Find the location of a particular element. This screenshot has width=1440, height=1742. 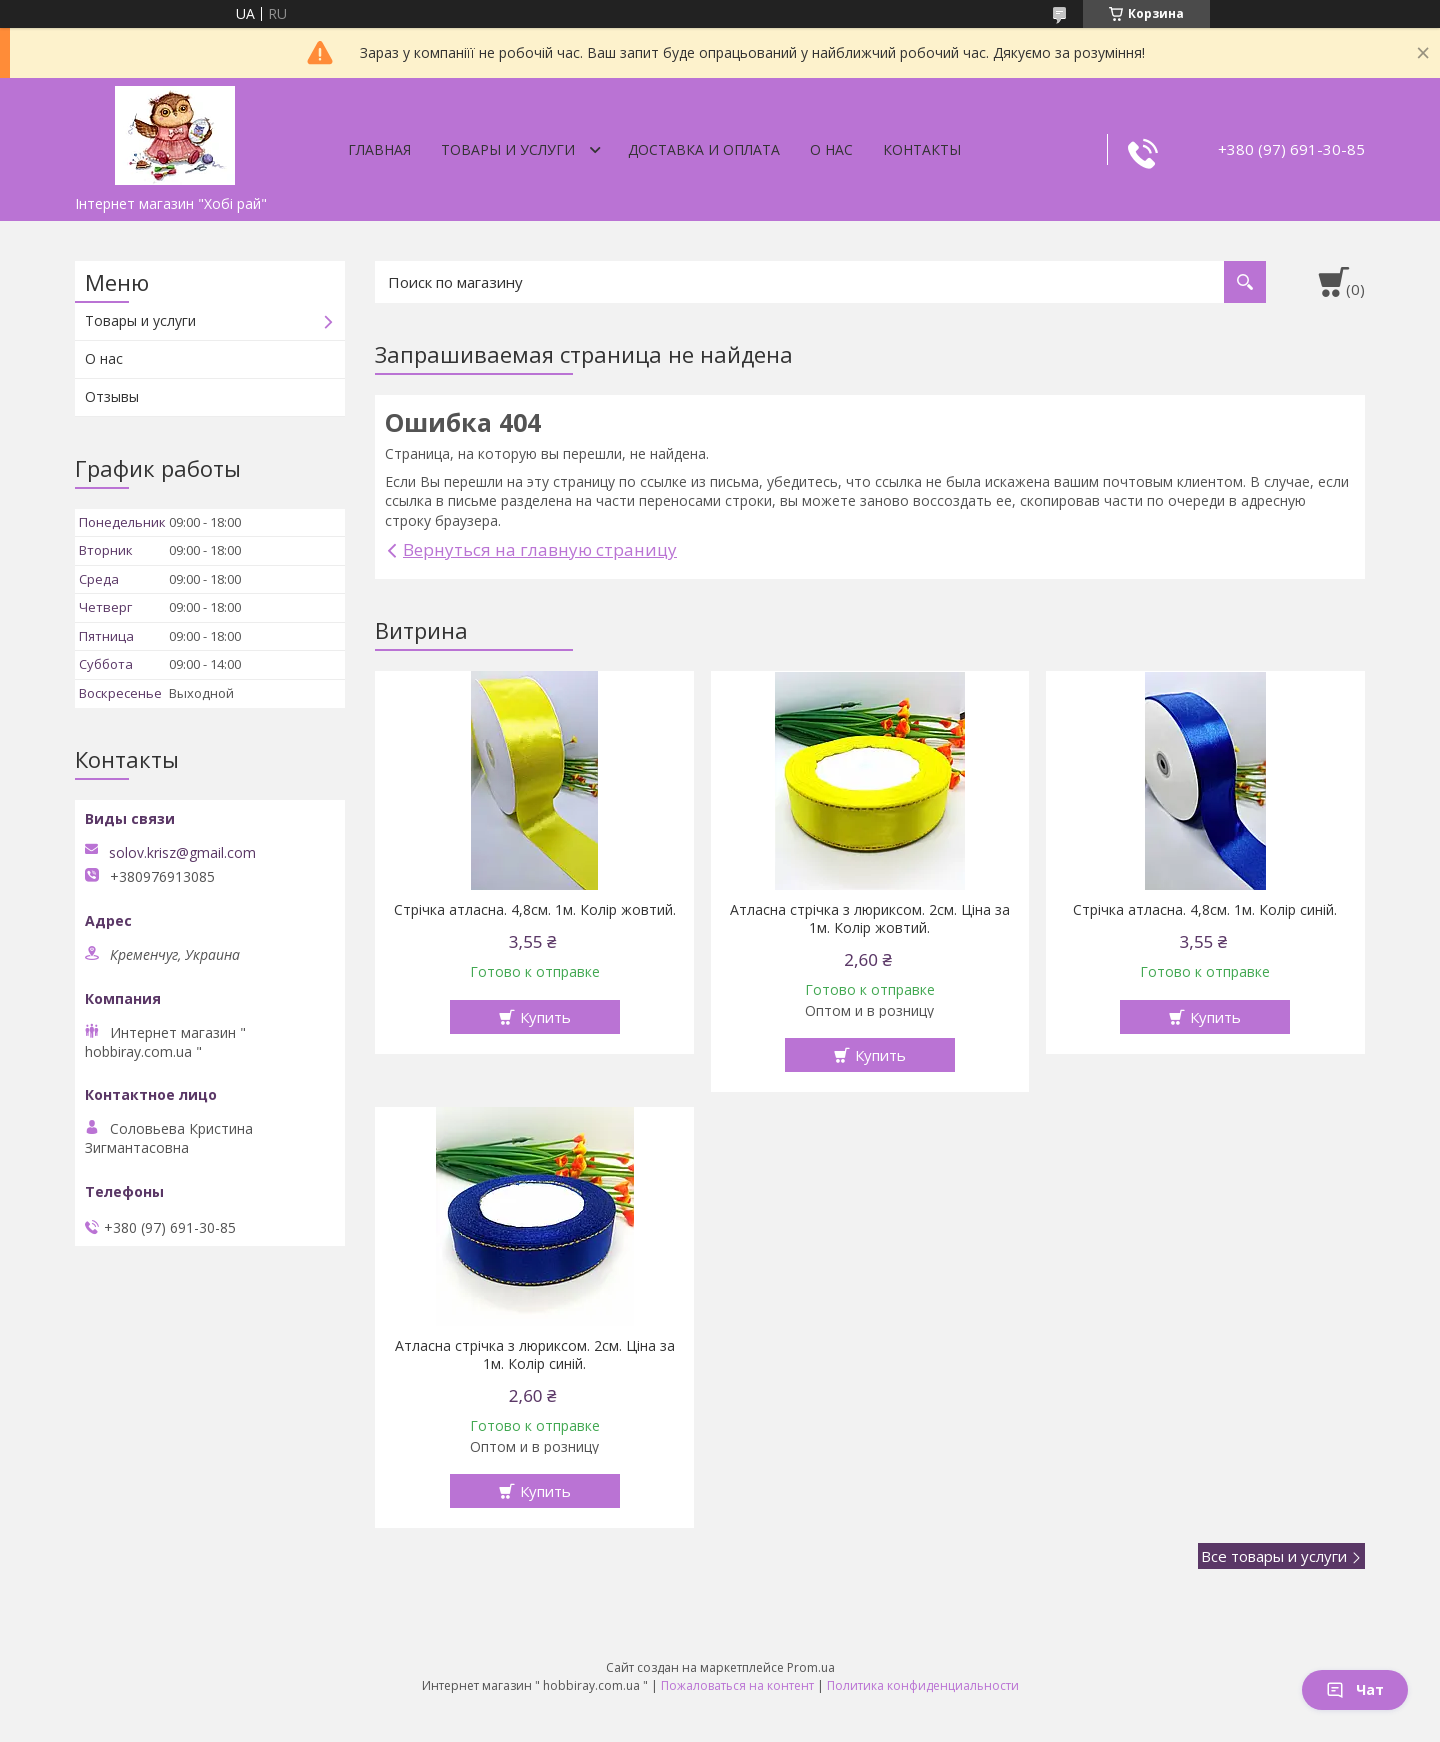

Prom.ua is located at coordinates (811, 1667).